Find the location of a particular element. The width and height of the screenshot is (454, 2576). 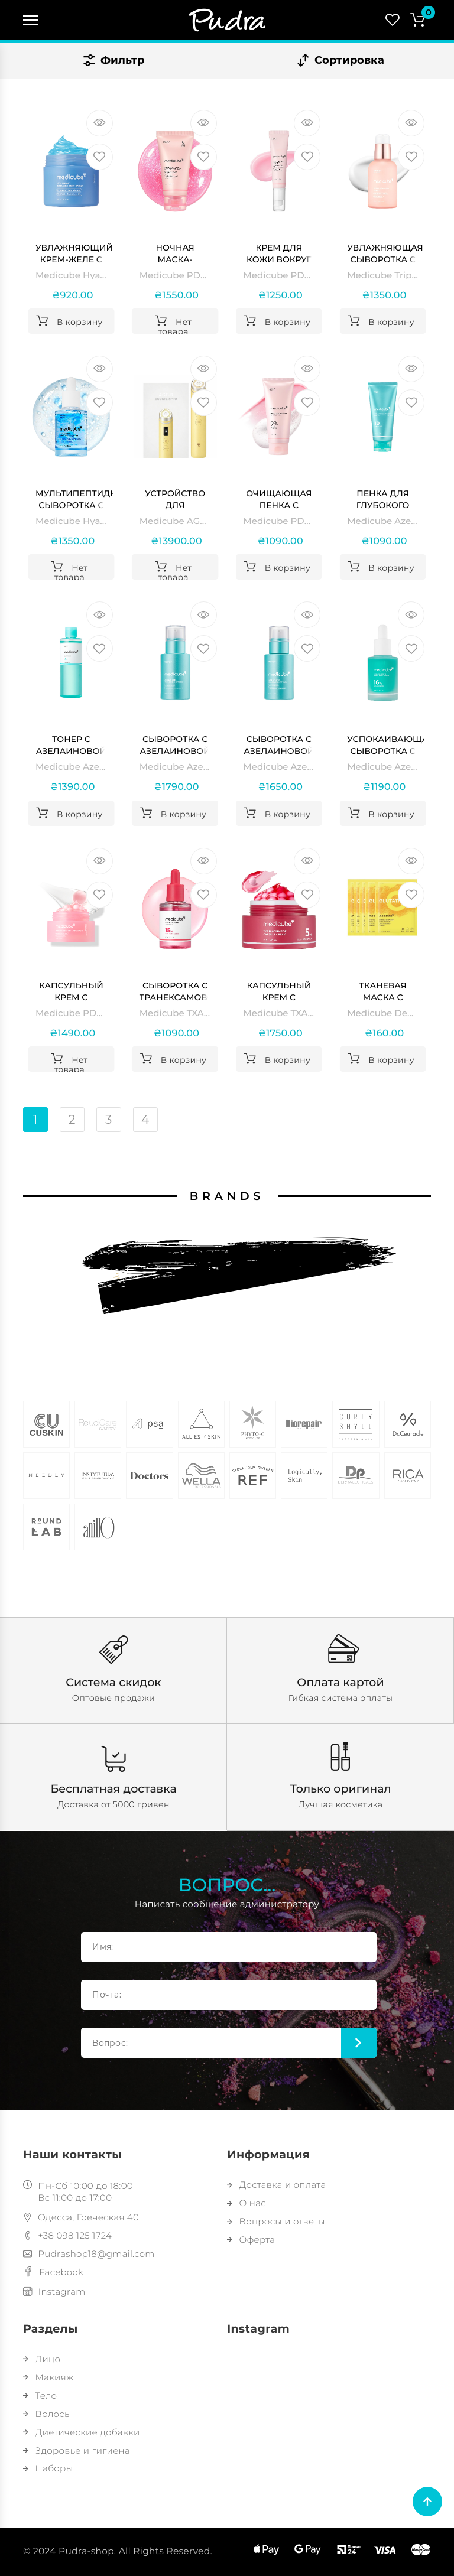

Оферта is located at coordinates (251, 2239).